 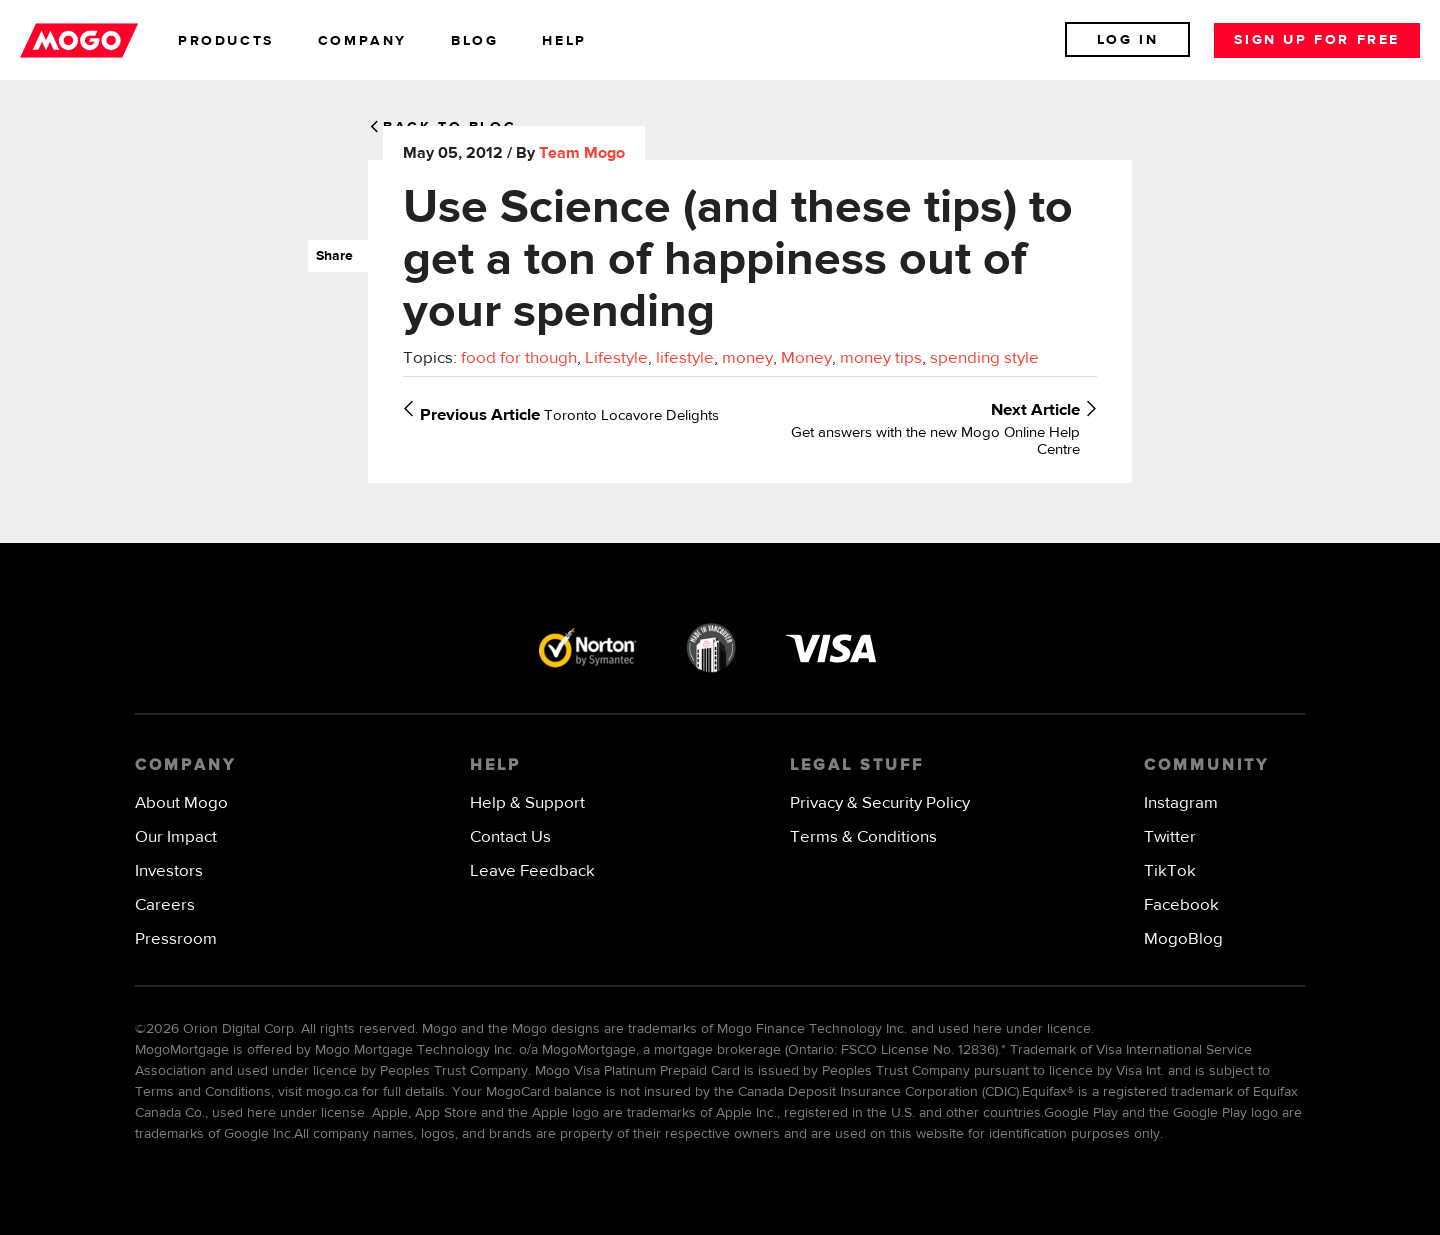 I want to click on Money, so click(x=806, y=358).